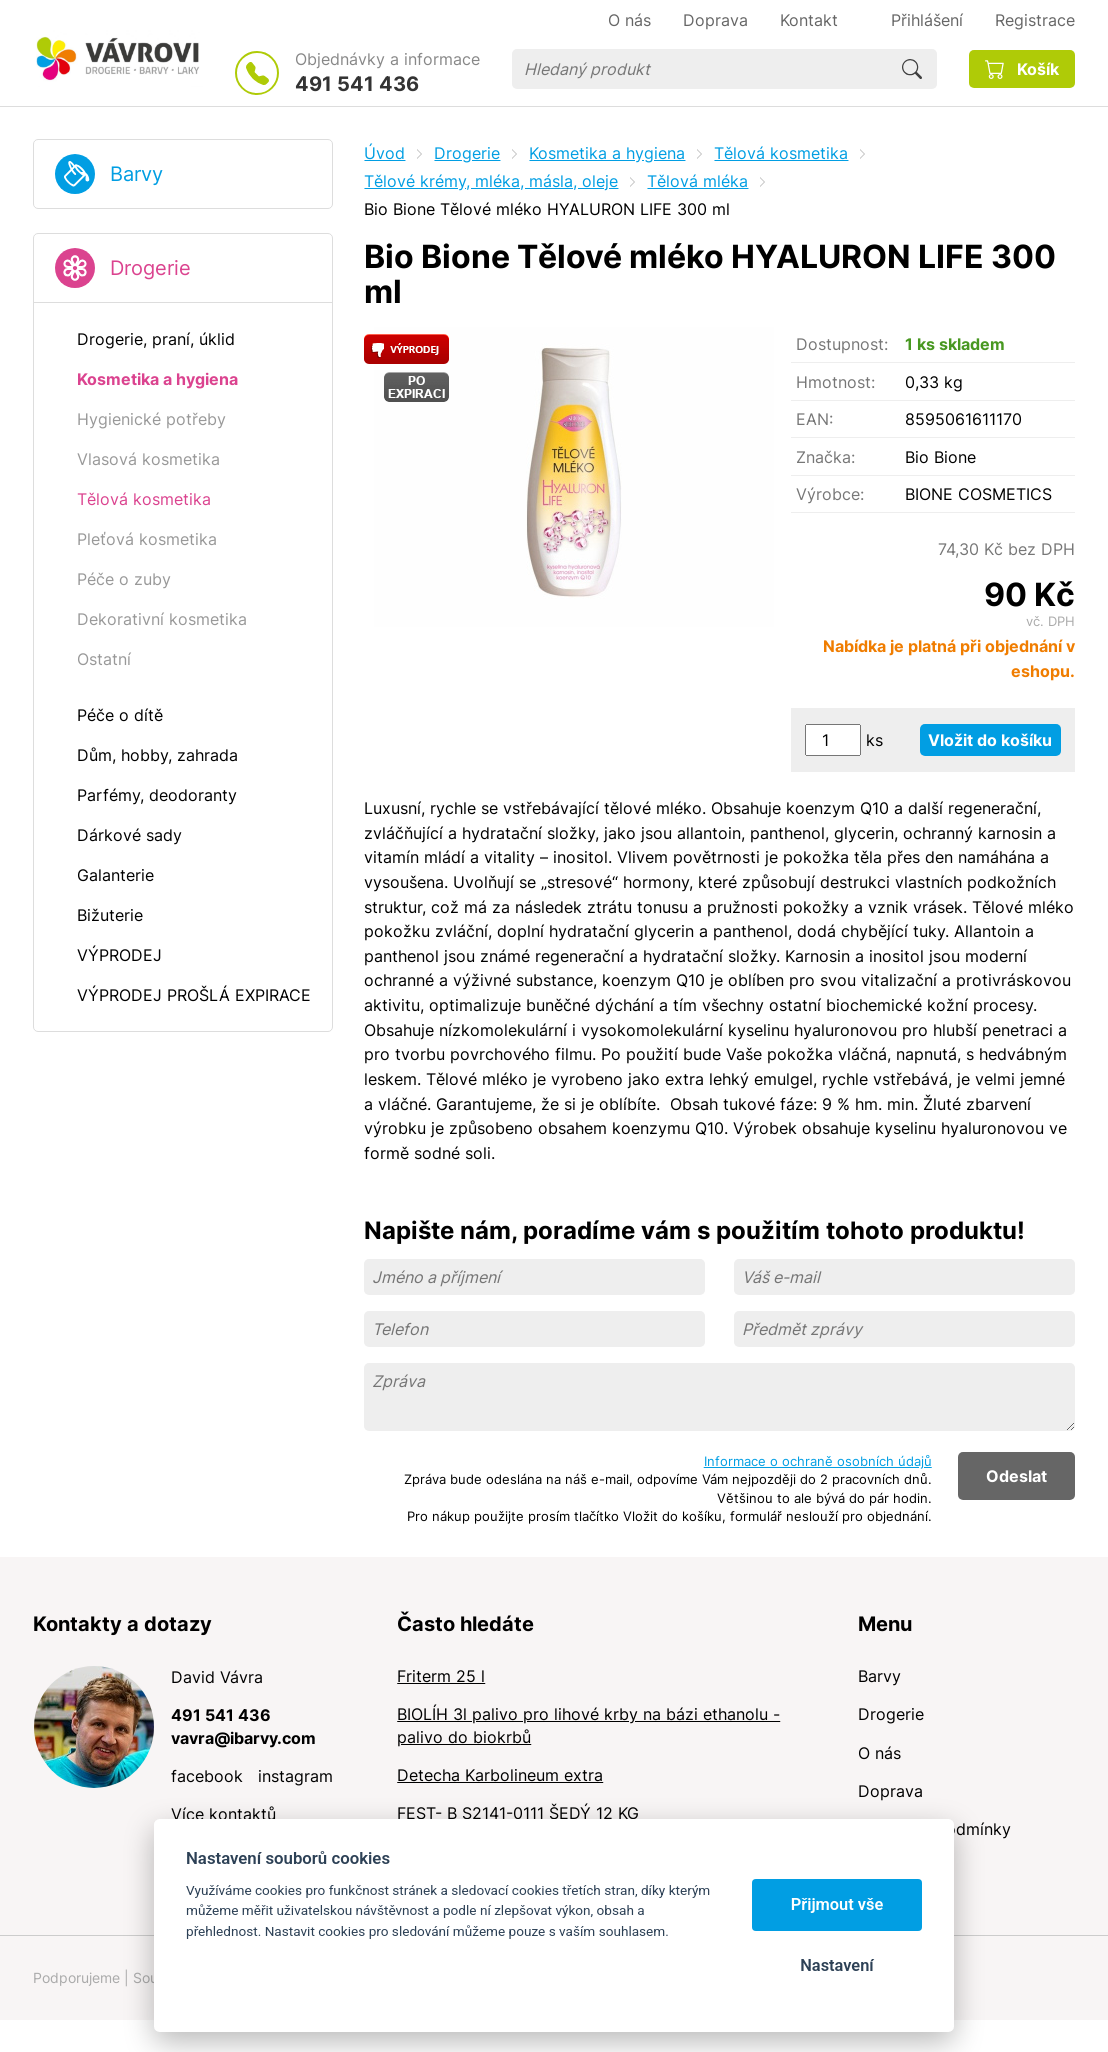 This screenshot has width=1108, height=2052. Describe the element at coordinates (890, 1791) in the screenshot. I see `Doprava` at that location.